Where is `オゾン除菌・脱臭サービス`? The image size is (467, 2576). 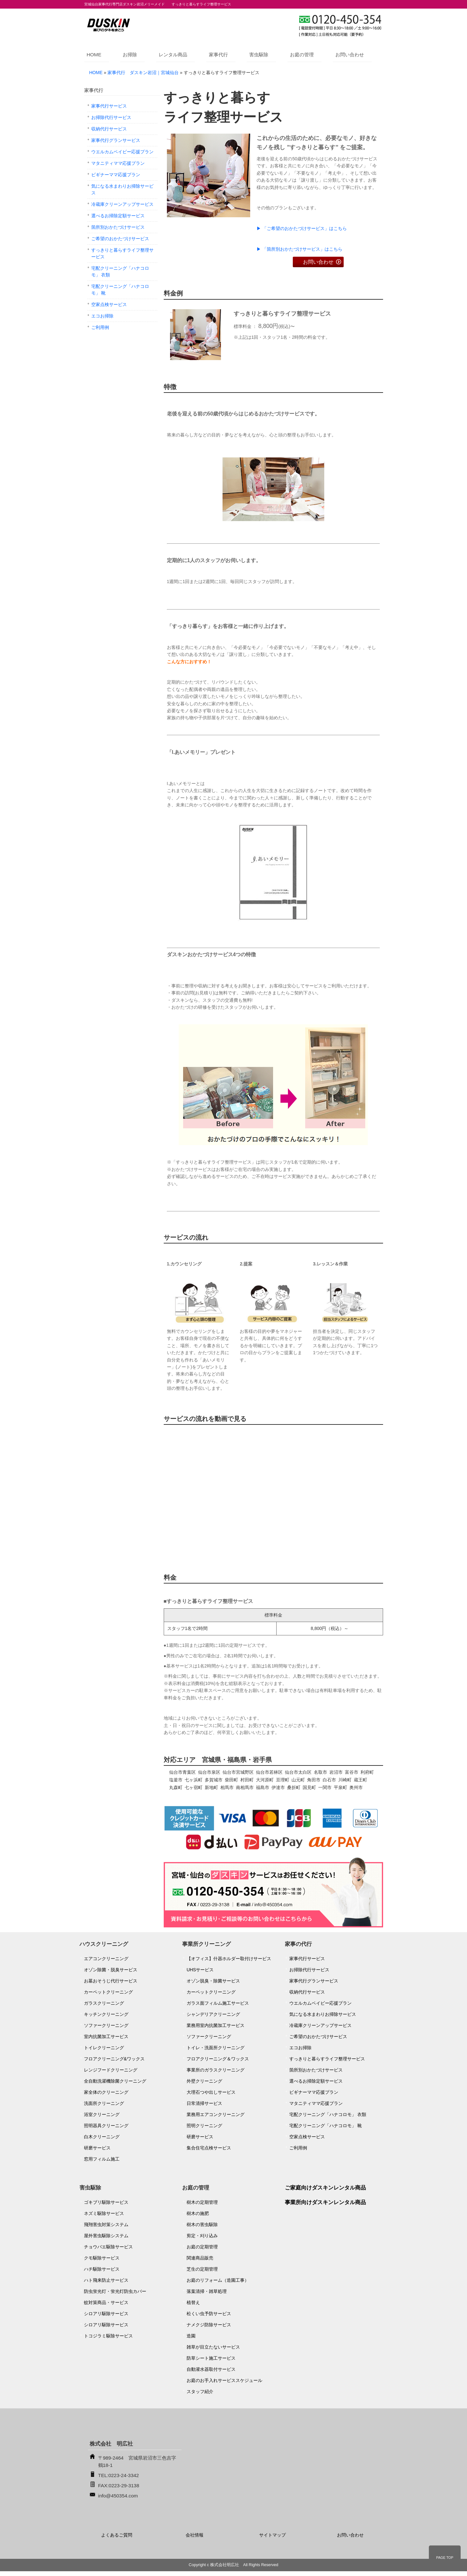
オゾン除菌・脱臭サービス is located at coordinates (110, 1969).